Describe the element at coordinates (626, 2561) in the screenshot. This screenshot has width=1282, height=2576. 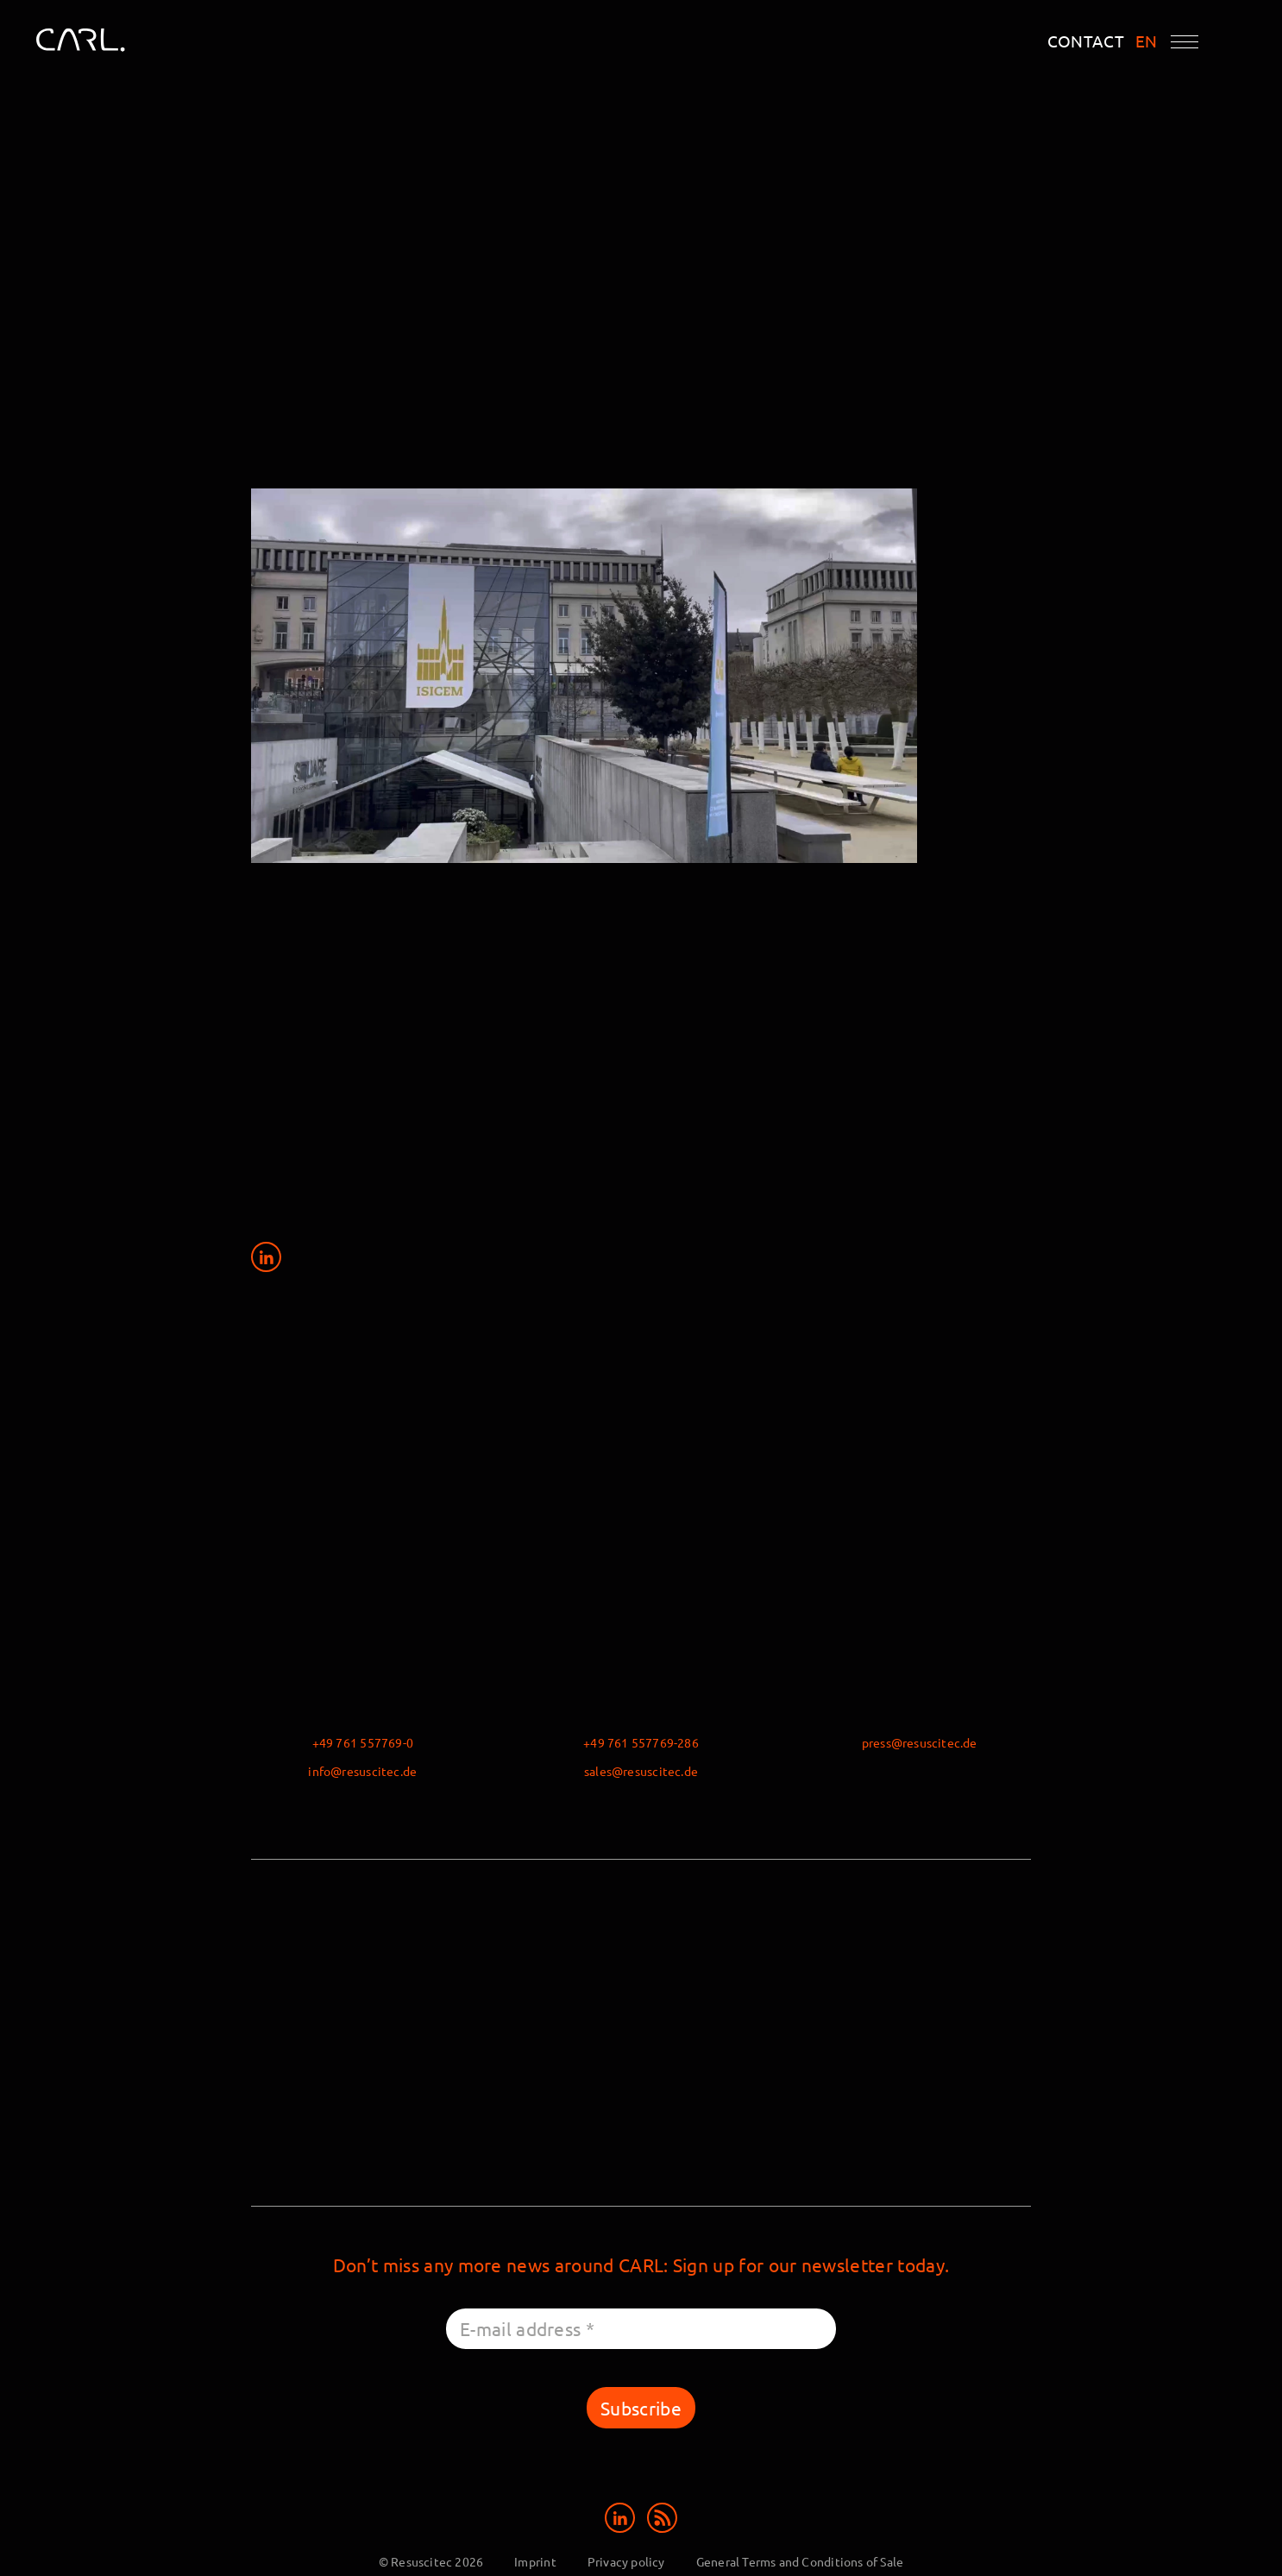
I see `Privacy policy` at that location.